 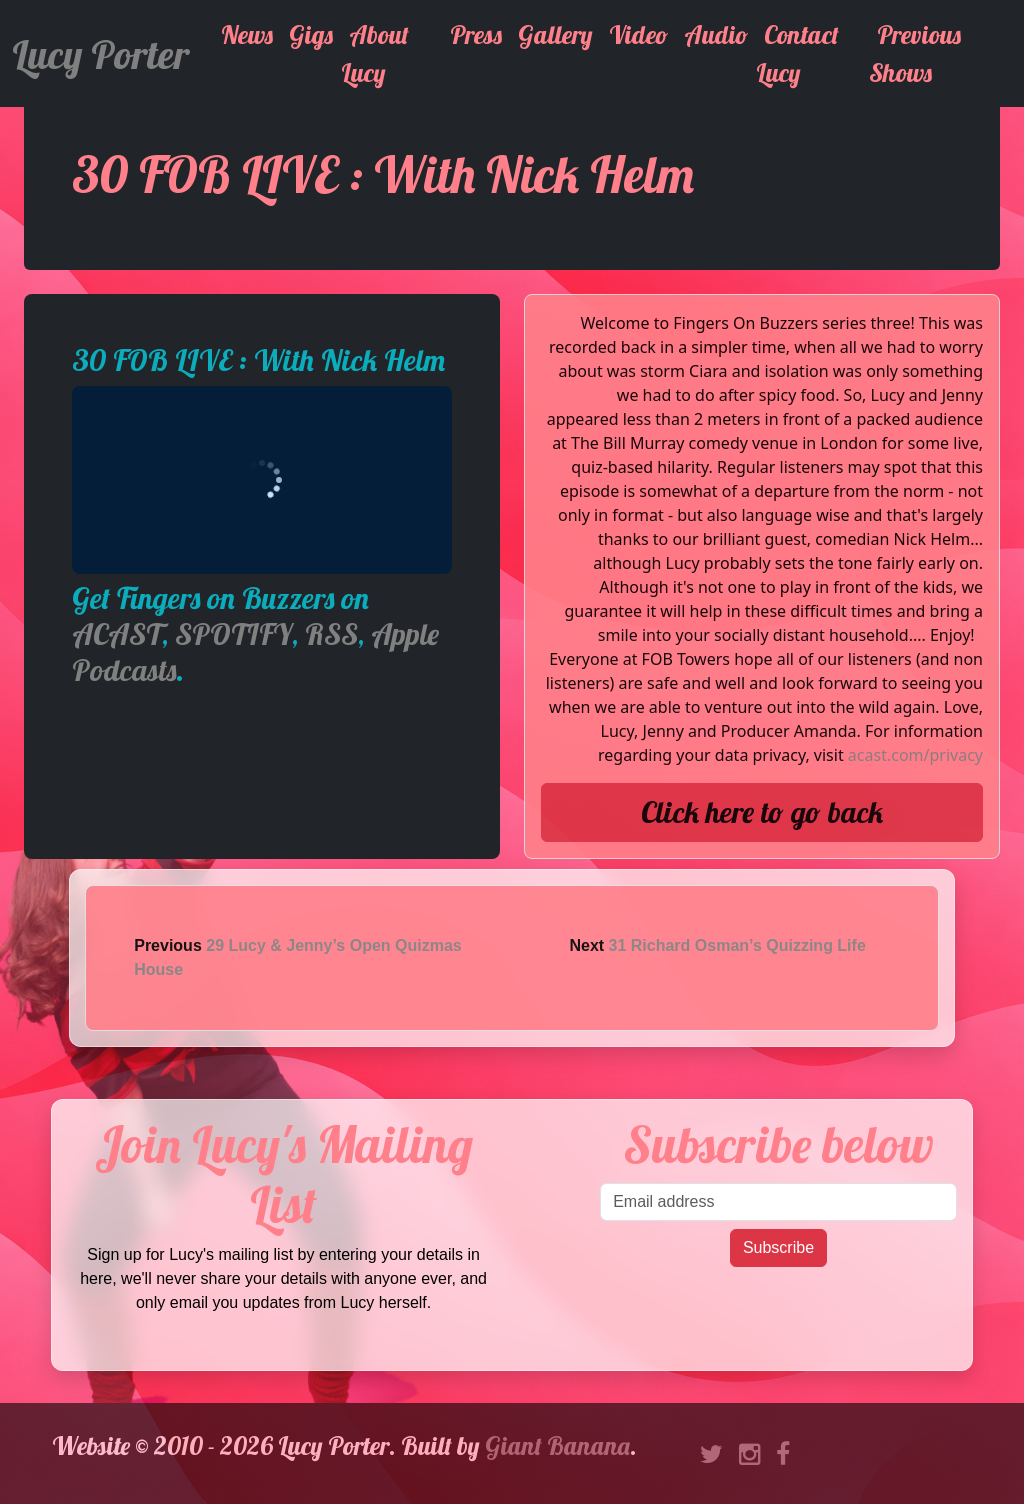 What do you see at coordinates (100, 54) in the screenshot?
I see `Lucy Porter` at bounding box center [100, 54].